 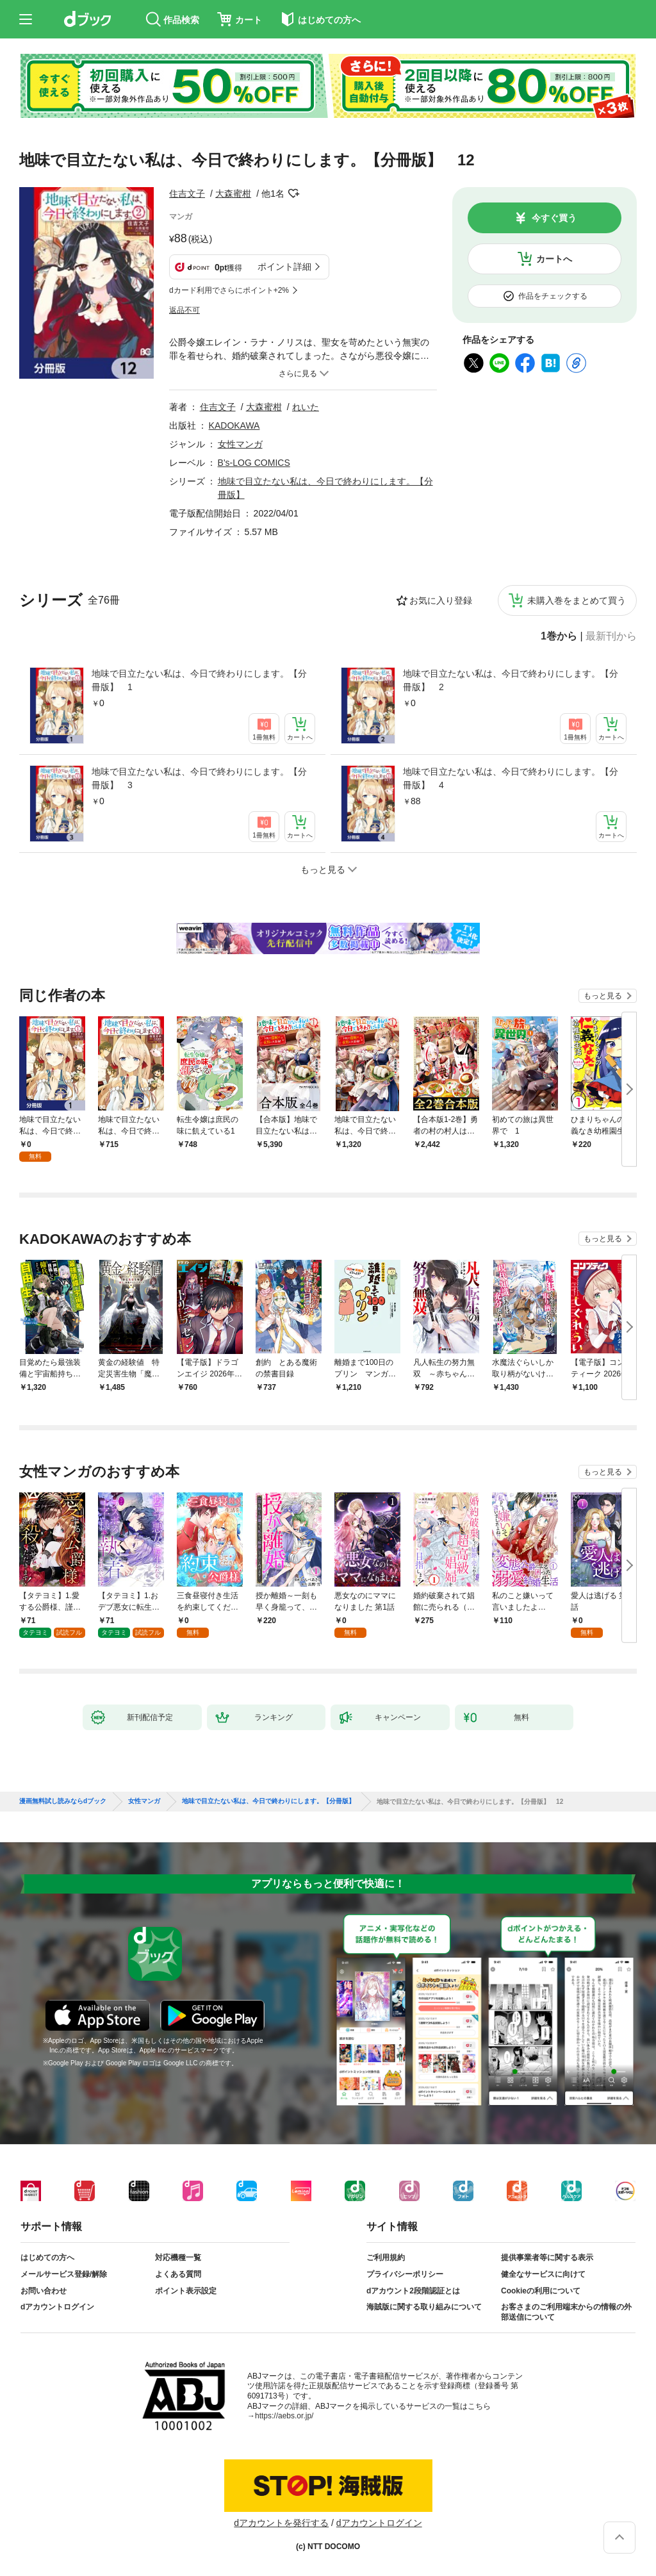 What do you see at coordinates (62, 1801) in the screenshot?
I see `漫画無料試し読みならdブック` at bounding box center [62, 1801].